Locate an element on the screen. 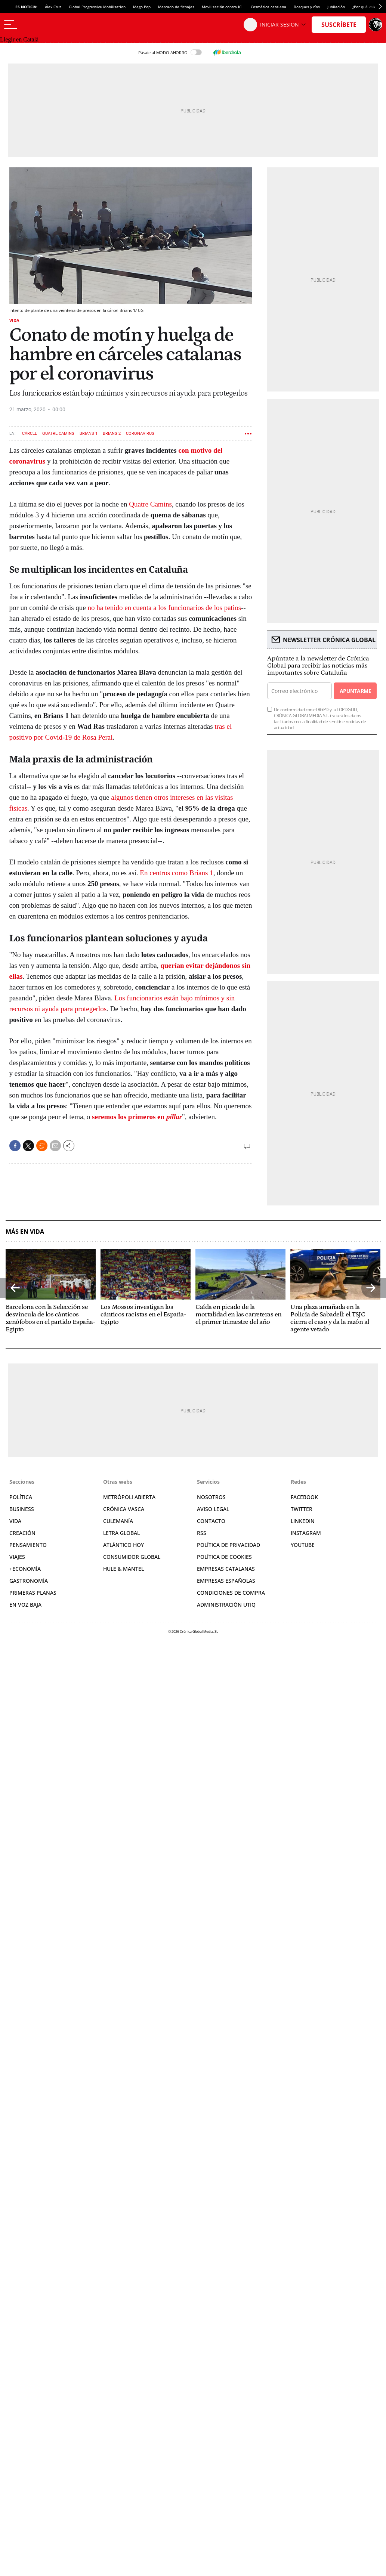 Image resolution: width=386 pixels, height=2576 pixels. Metrópoli Abierta is located at coordinates (129, 1497).